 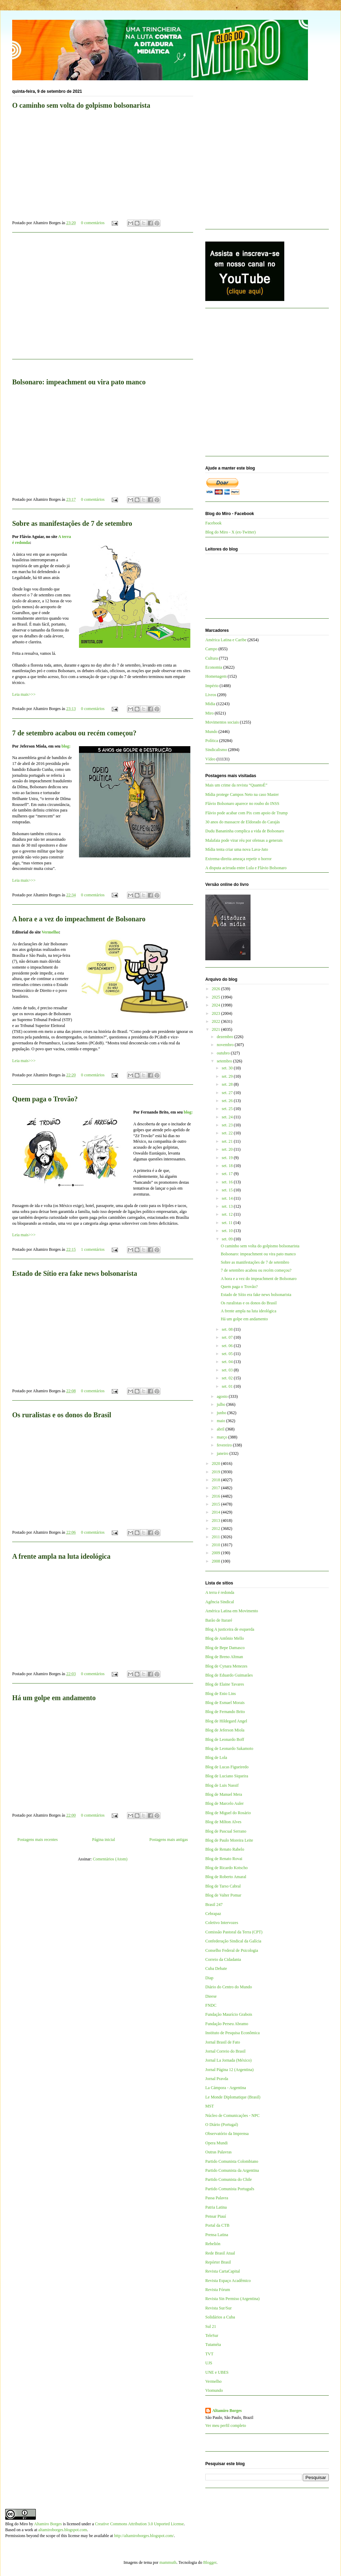 I want to click on Prensa Latina, so click(x=216, y=2234).